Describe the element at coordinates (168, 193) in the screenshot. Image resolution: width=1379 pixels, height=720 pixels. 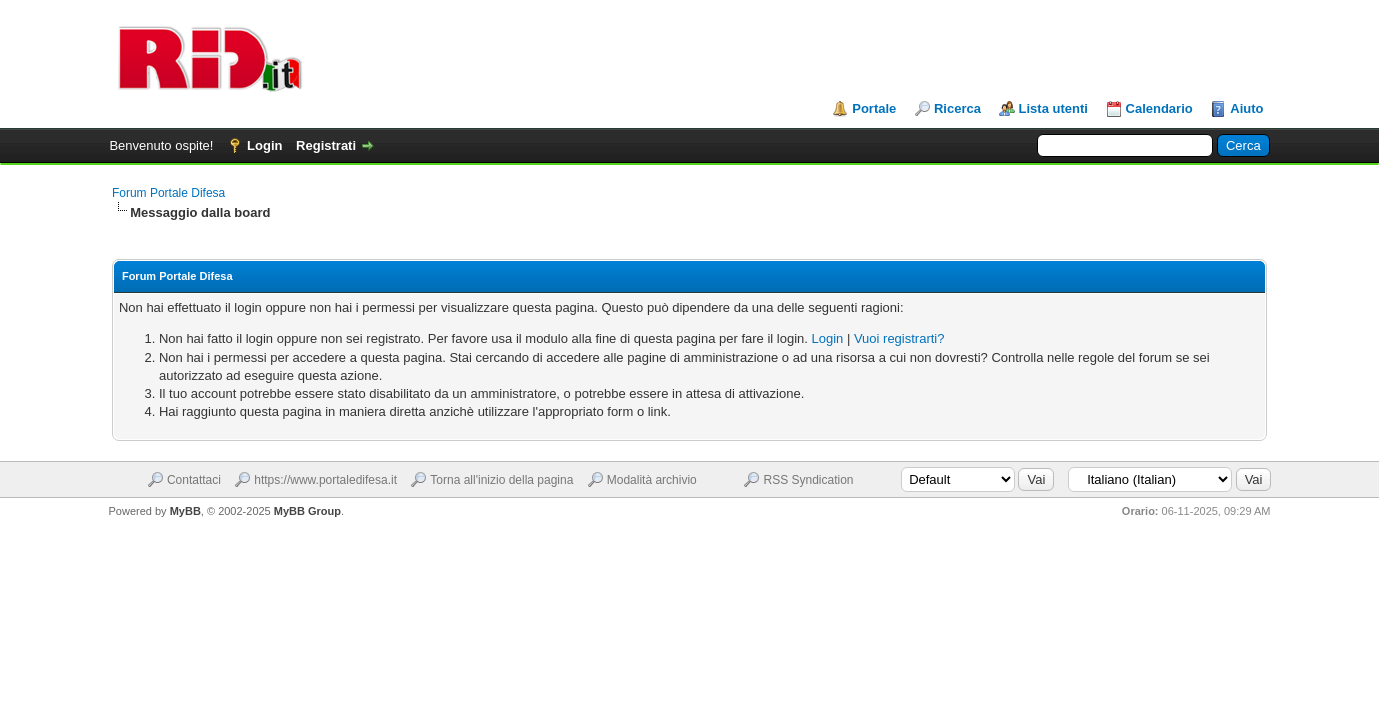
I see `Forum Portale Difesa` at that location.